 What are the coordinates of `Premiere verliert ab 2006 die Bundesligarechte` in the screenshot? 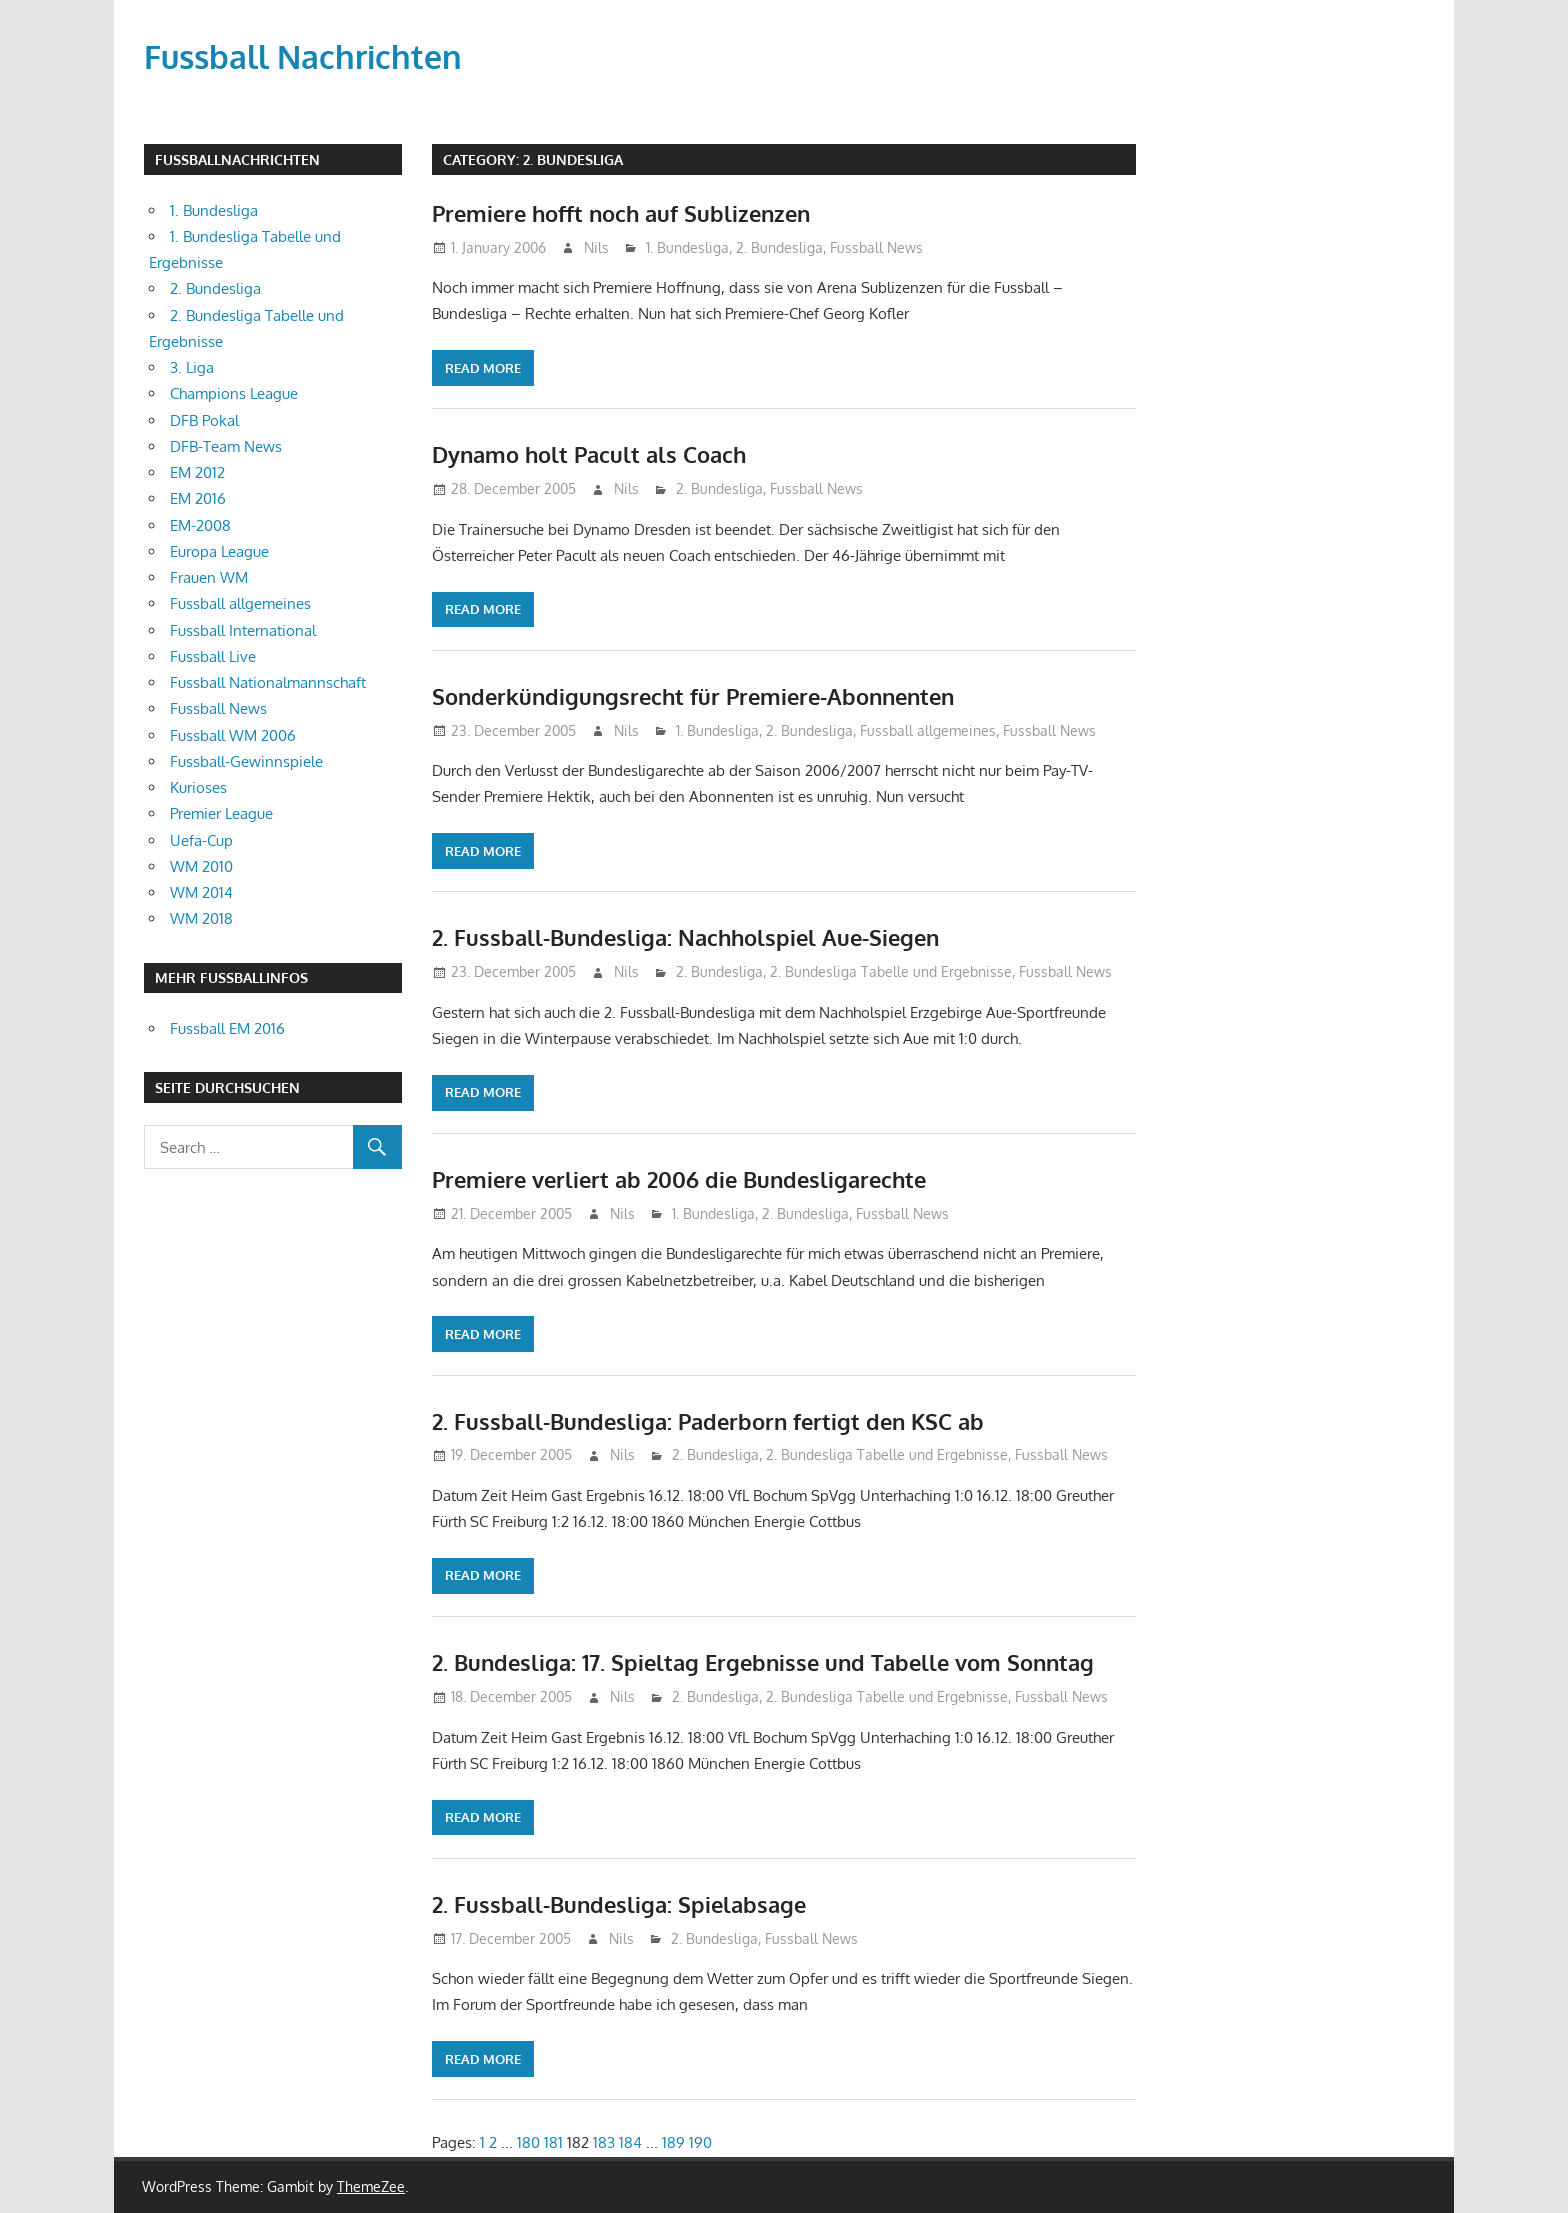 It's located at (679, 1179).